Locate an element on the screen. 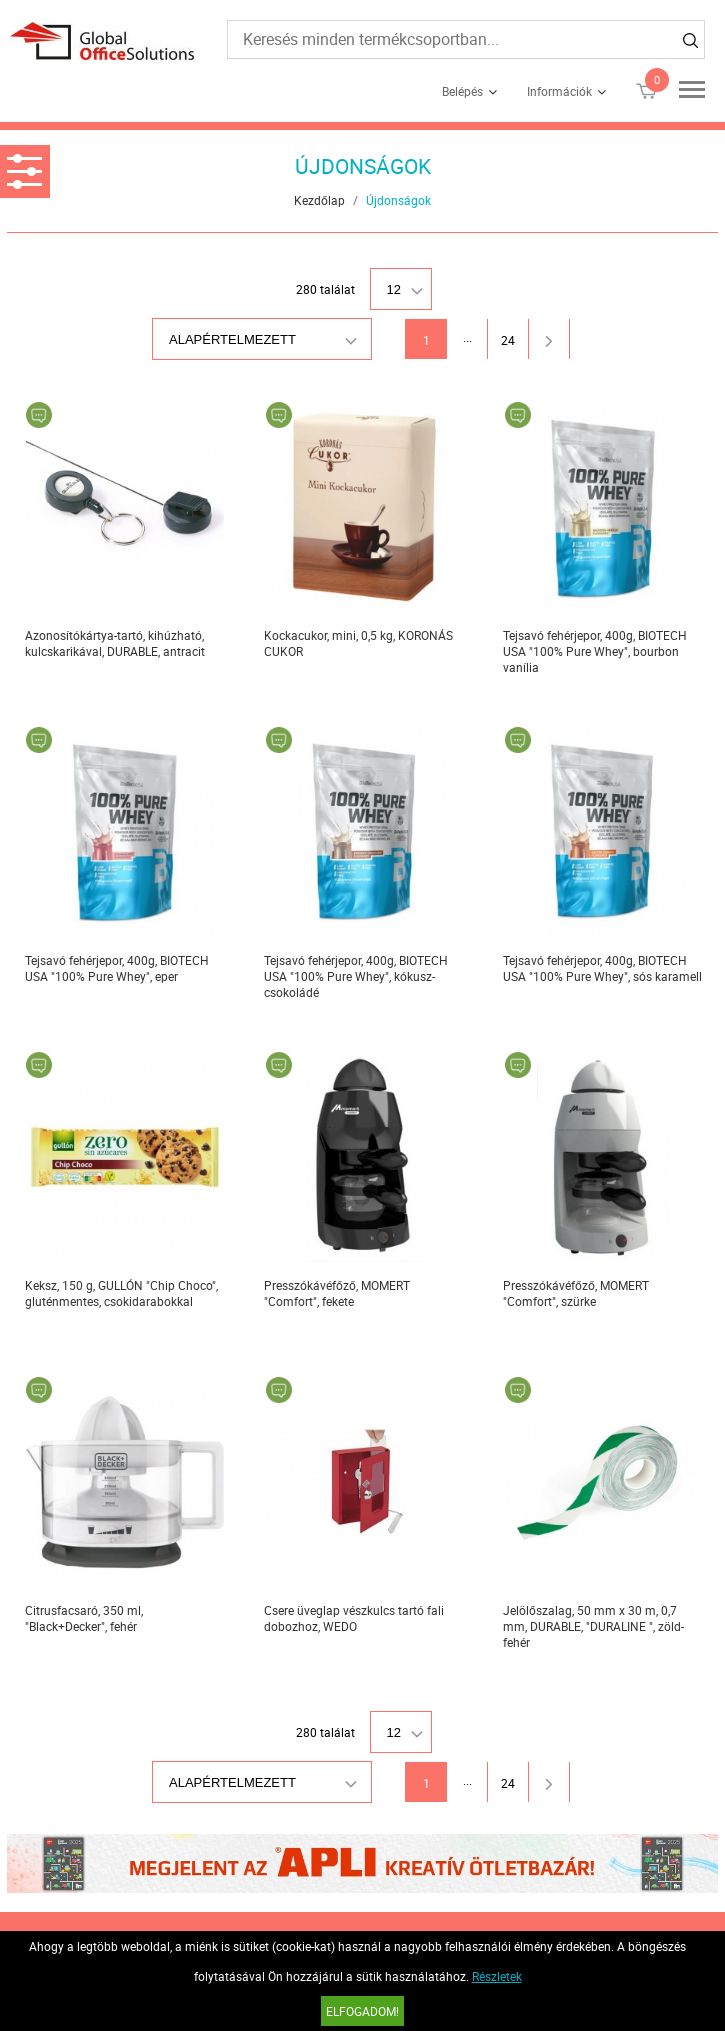  Azonosítókártya-tartó, kihúzható, kulcskarikával, DURABLE, antracit is located at coordinates (115, 643).